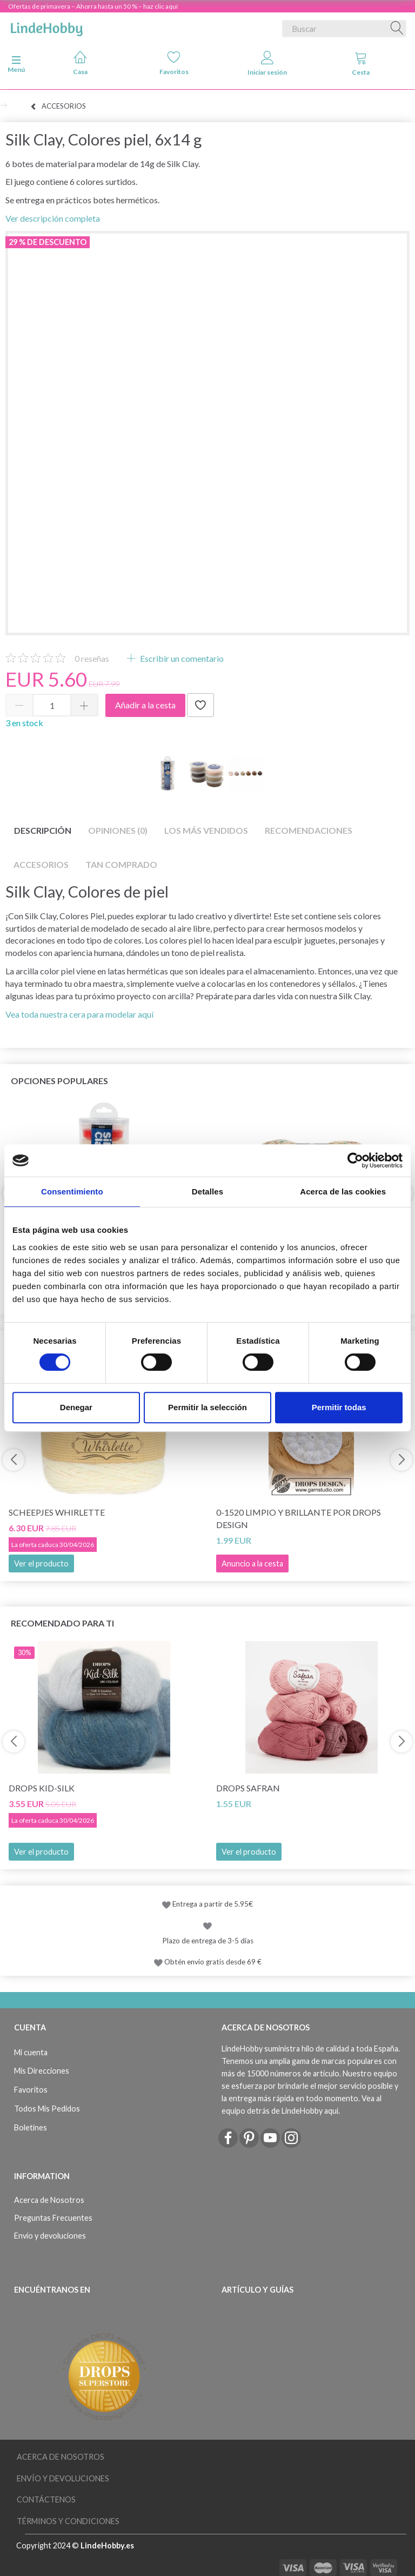 Image resolution: width=415 pixels, height=2576 pixels. I want to click on Ver el producto, so click(41, 1563).